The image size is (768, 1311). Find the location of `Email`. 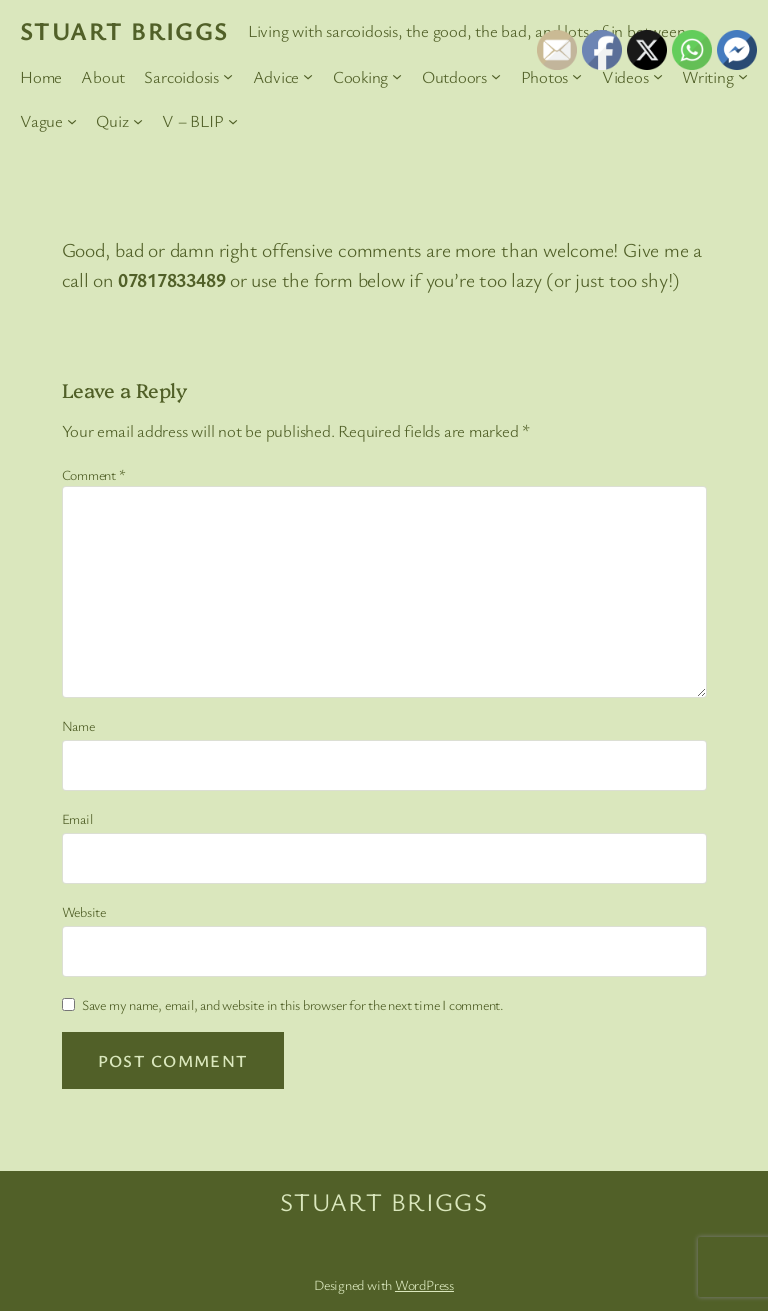

Email is located at coordinates (77, 818).